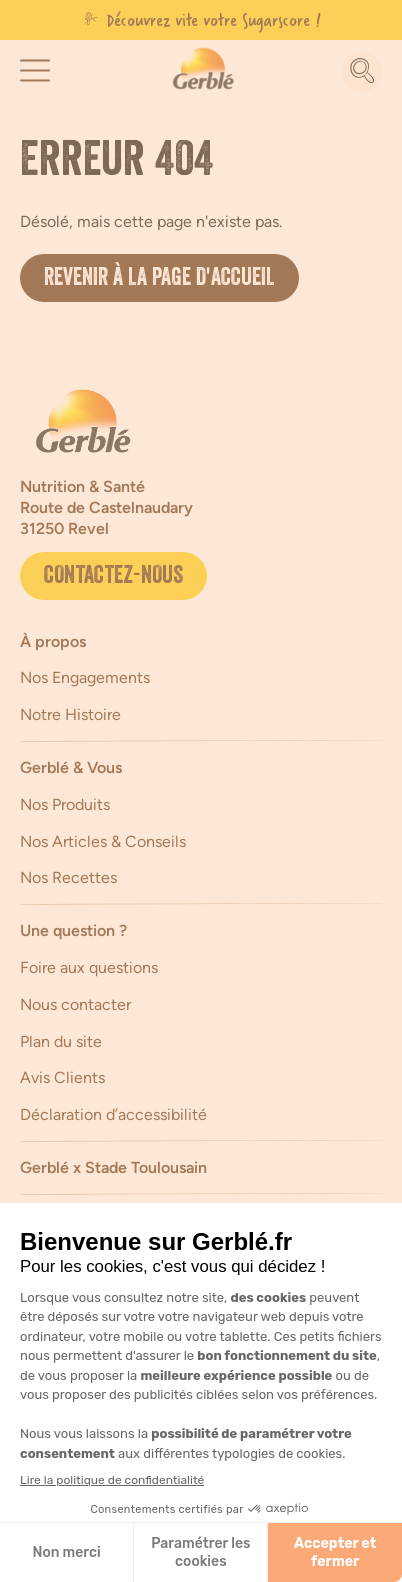 The width and height of the screenshot is (402, 1582). What do you see at coordinates (362, 72) in the screenshot?
I see `[Recherche]` at bounding box center [362, 72].